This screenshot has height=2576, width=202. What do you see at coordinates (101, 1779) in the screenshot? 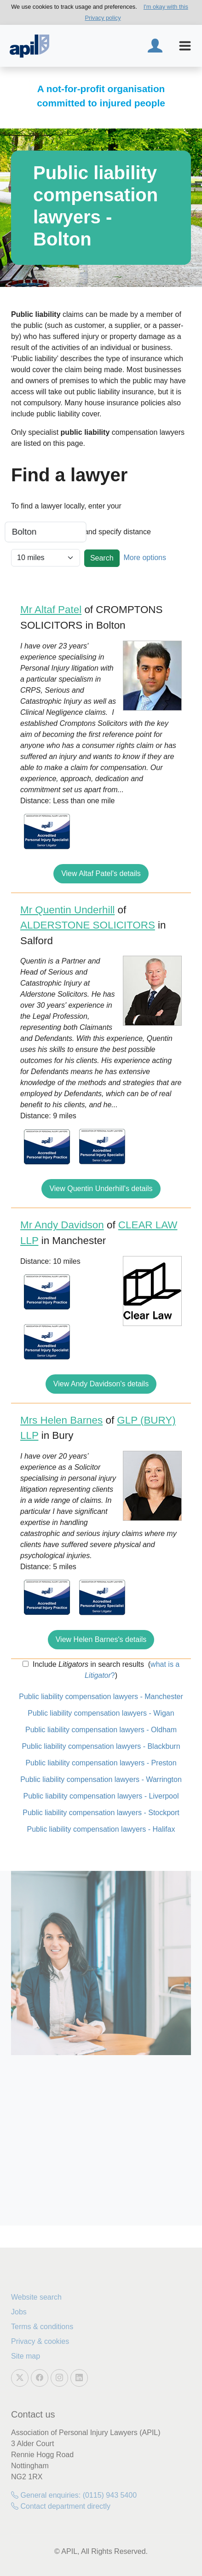
I see `Public liability compensation lawyers - Warrington` at bounding box center [101, 1779].